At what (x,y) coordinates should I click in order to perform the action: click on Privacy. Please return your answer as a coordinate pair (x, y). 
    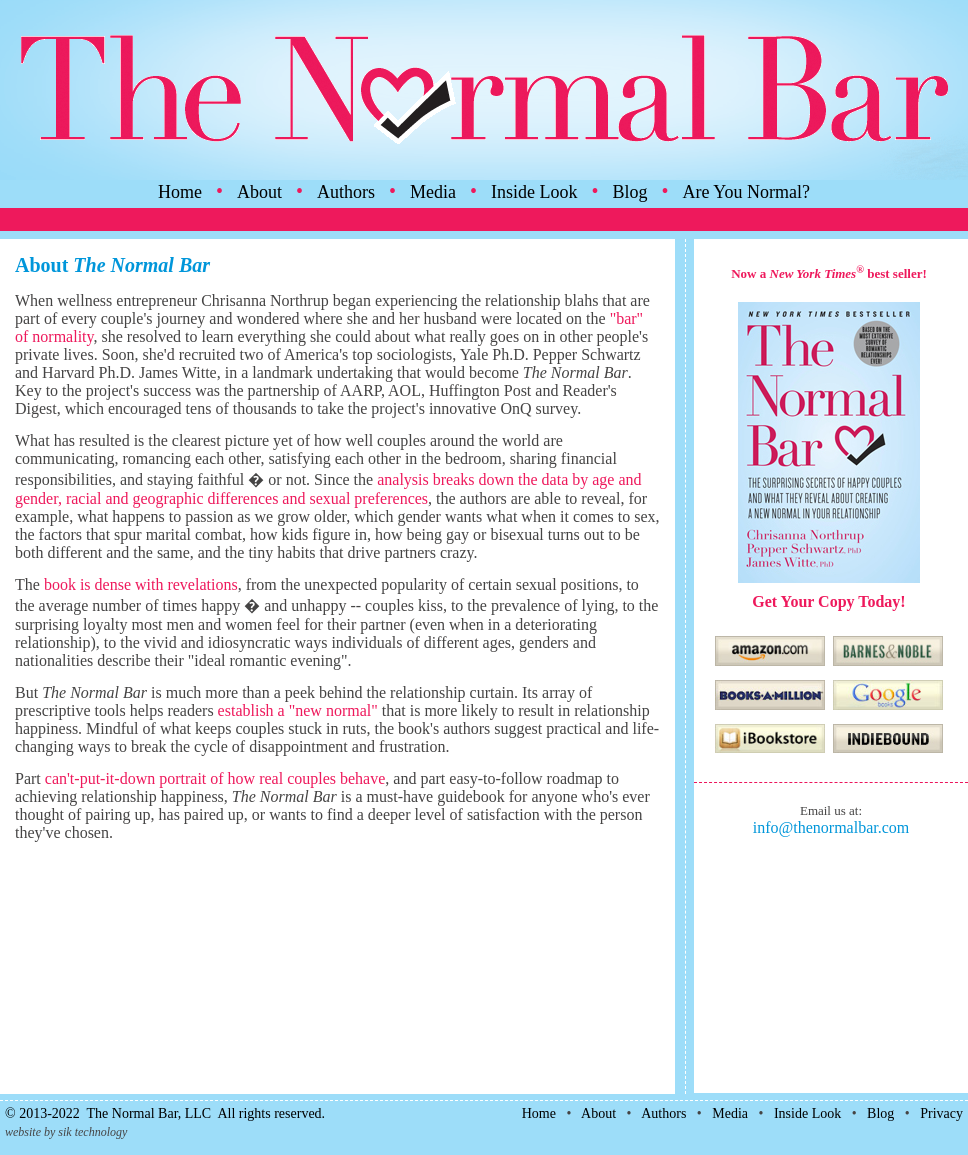
    Looking at the image, I should click on (941, 1113).